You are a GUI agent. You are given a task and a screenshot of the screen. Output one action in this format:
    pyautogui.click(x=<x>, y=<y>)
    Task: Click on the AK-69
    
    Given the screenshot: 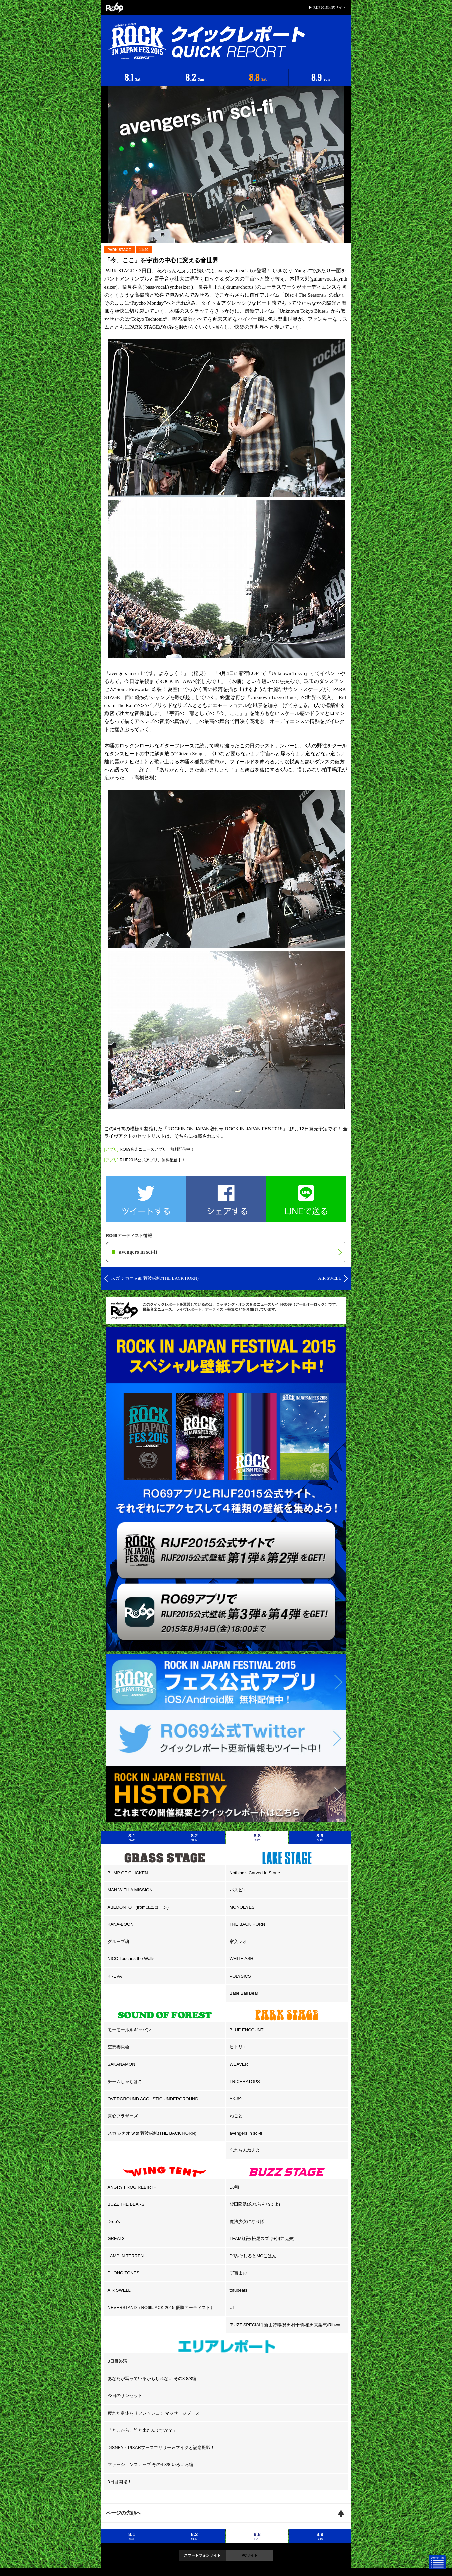 What is the action you would take?
    pyautogui.click(x=236, y=2098)
    